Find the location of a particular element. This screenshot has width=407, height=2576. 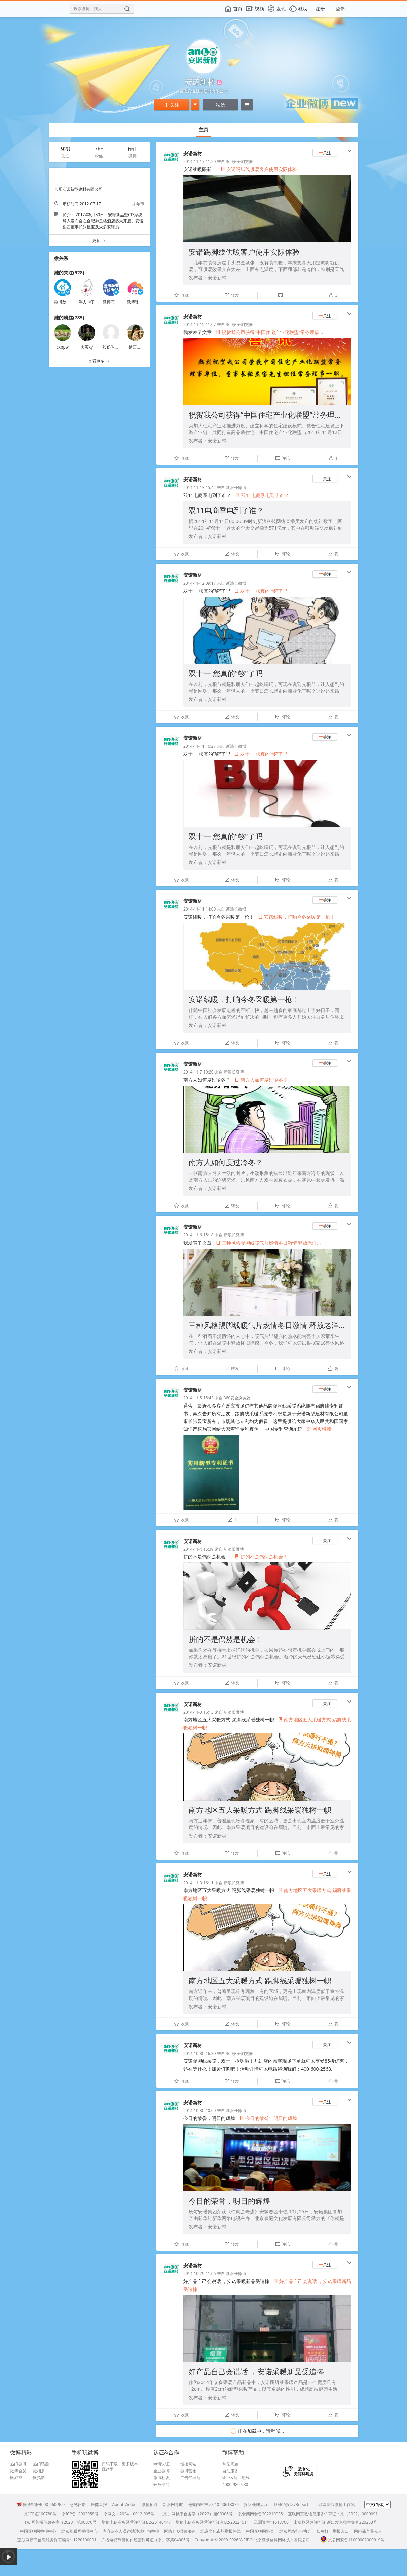

双十一 您真的“够”了吗 is located at coordinates (260, 591).